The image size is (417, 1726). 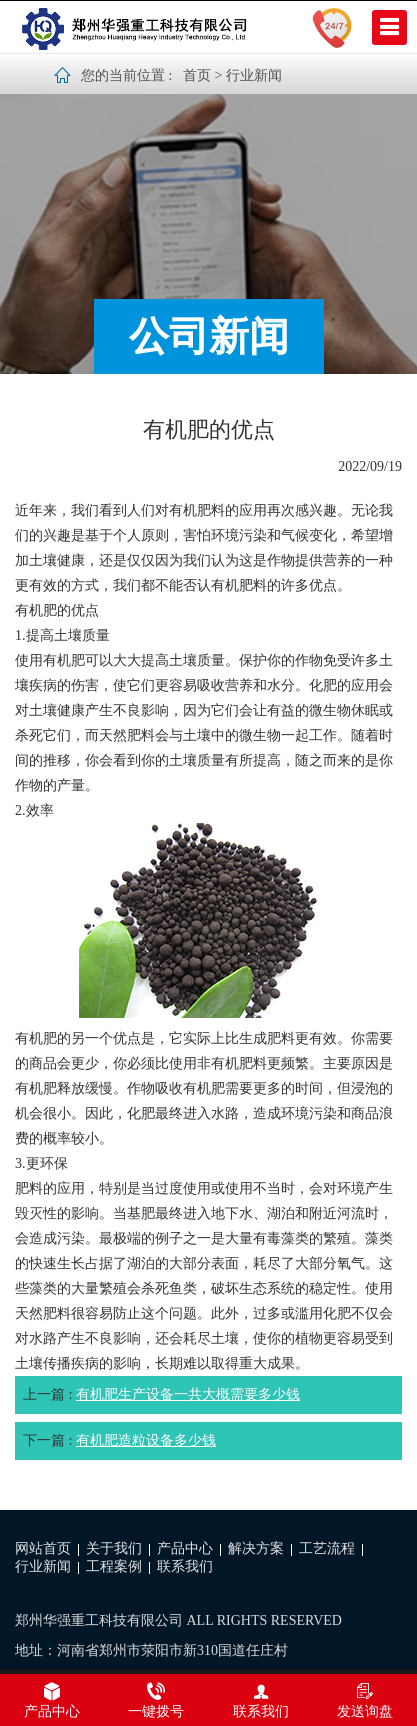 What do you see at coordinates (254, 75) in the screenshot?
I see `行业新闻` at bounding box center [254, 75].